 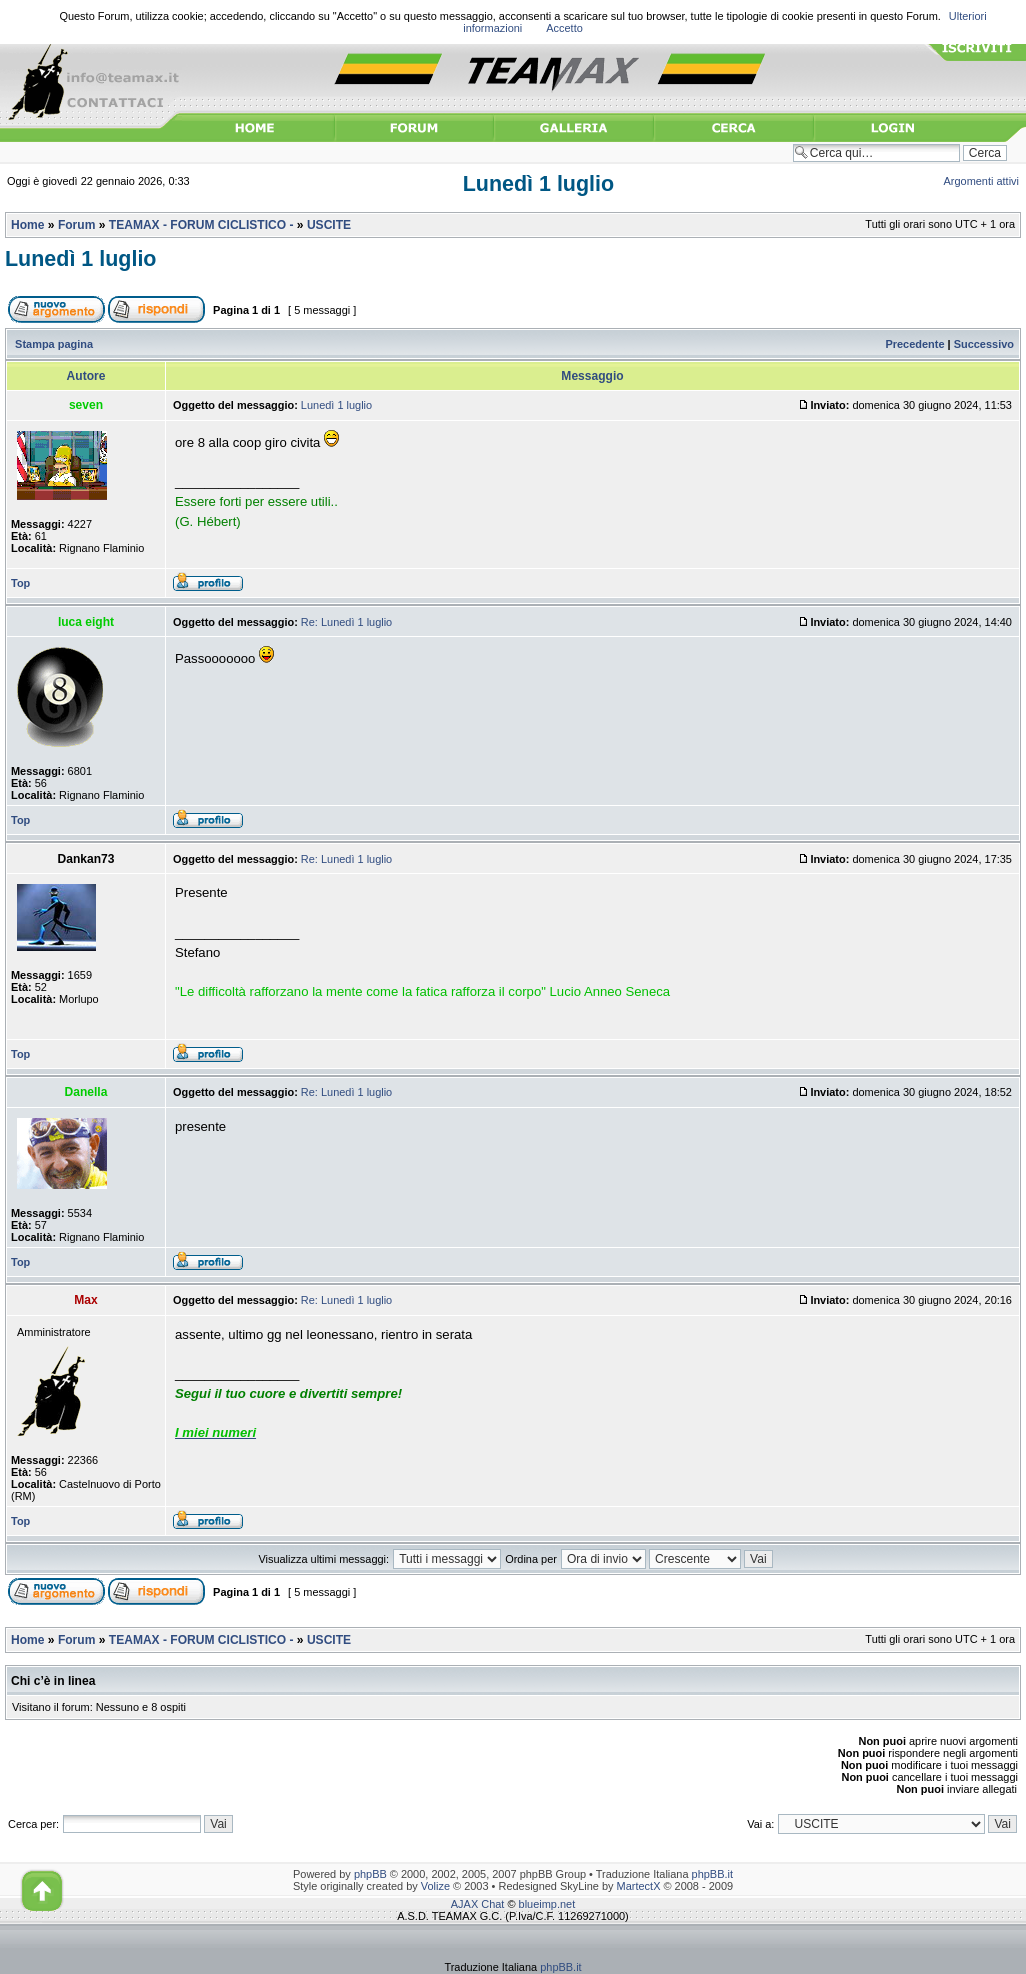 I want to click on MartectX, so click(x=639, y=1886).